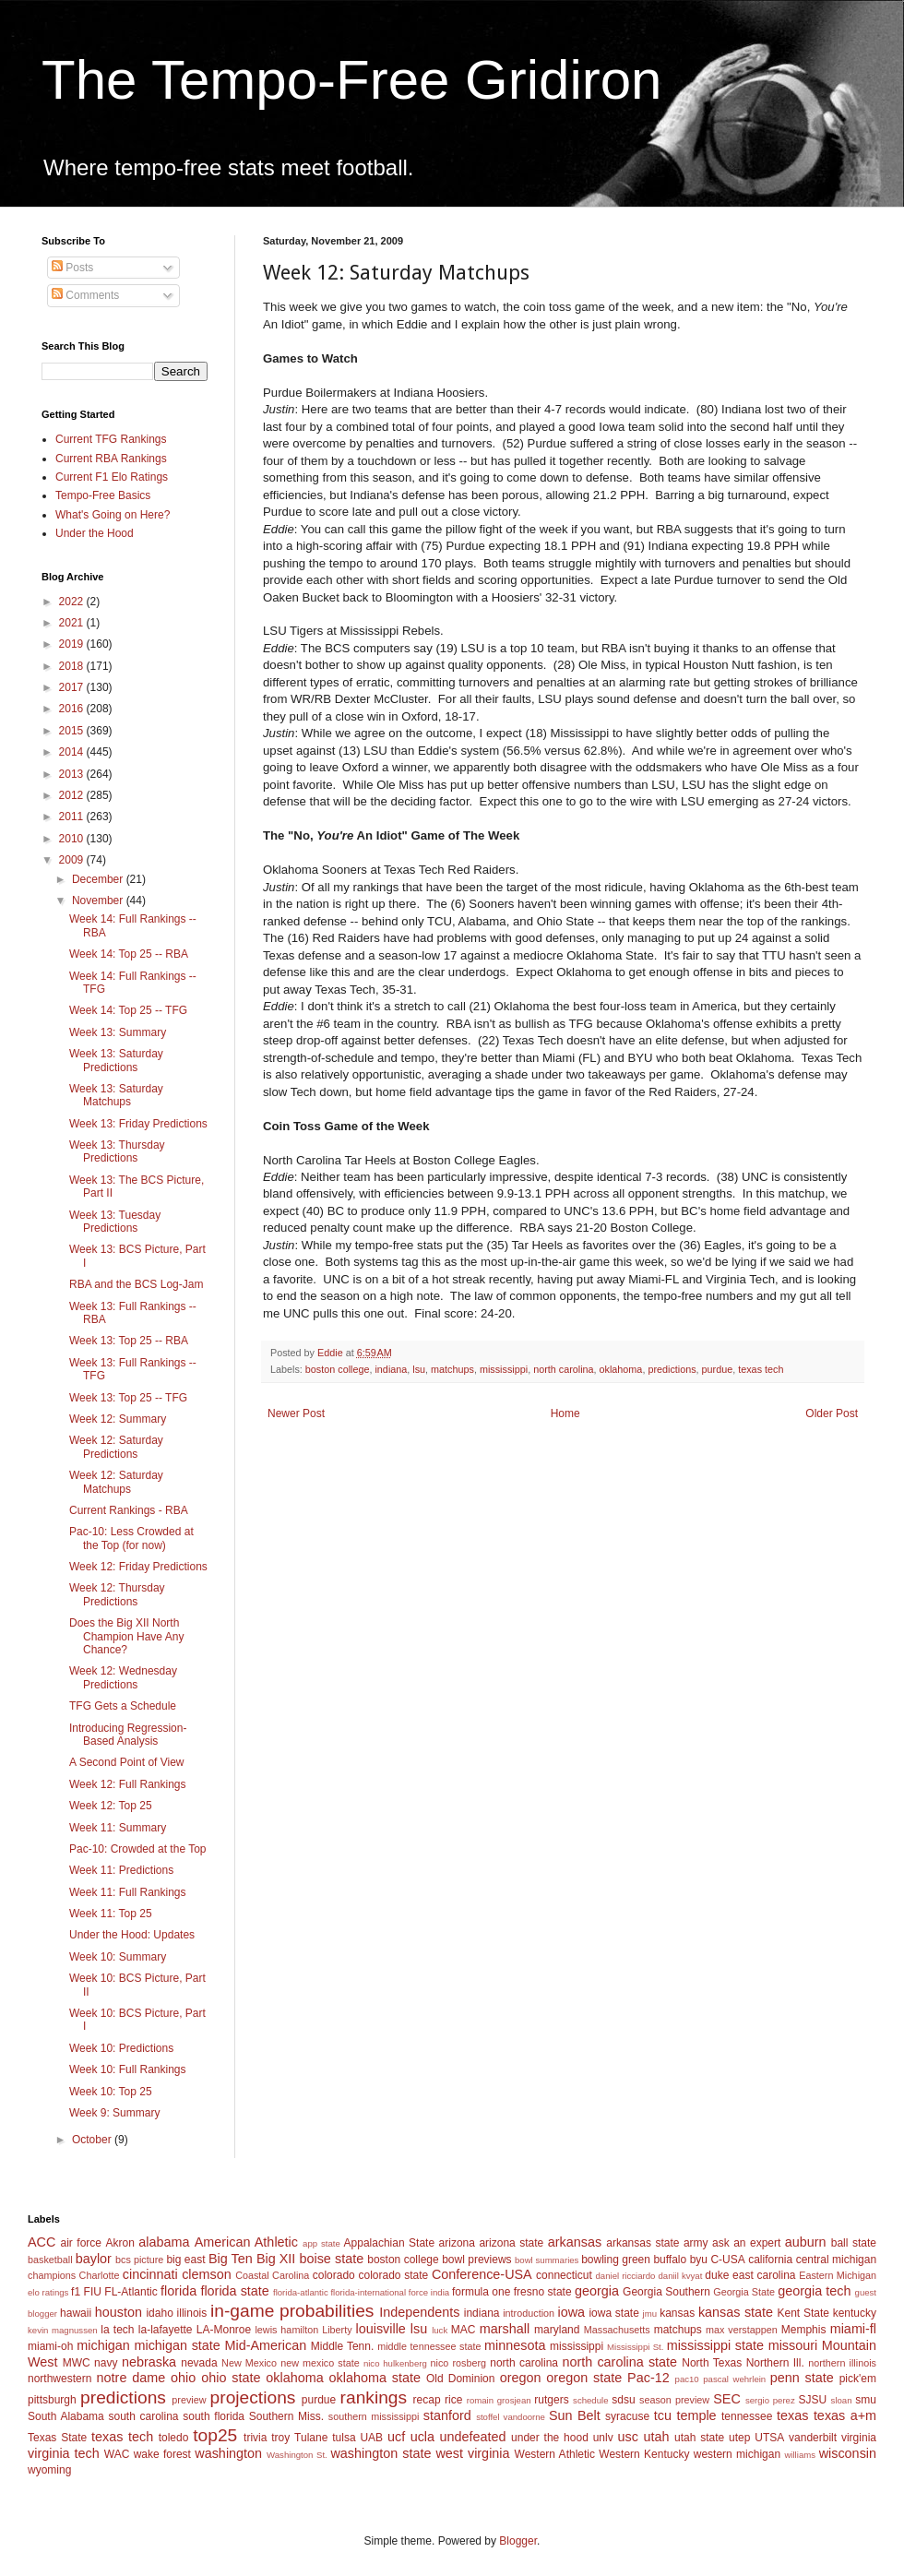  Describe the element at coordinates (663, 2415) in the screenshot. I see `tcu` at that location.